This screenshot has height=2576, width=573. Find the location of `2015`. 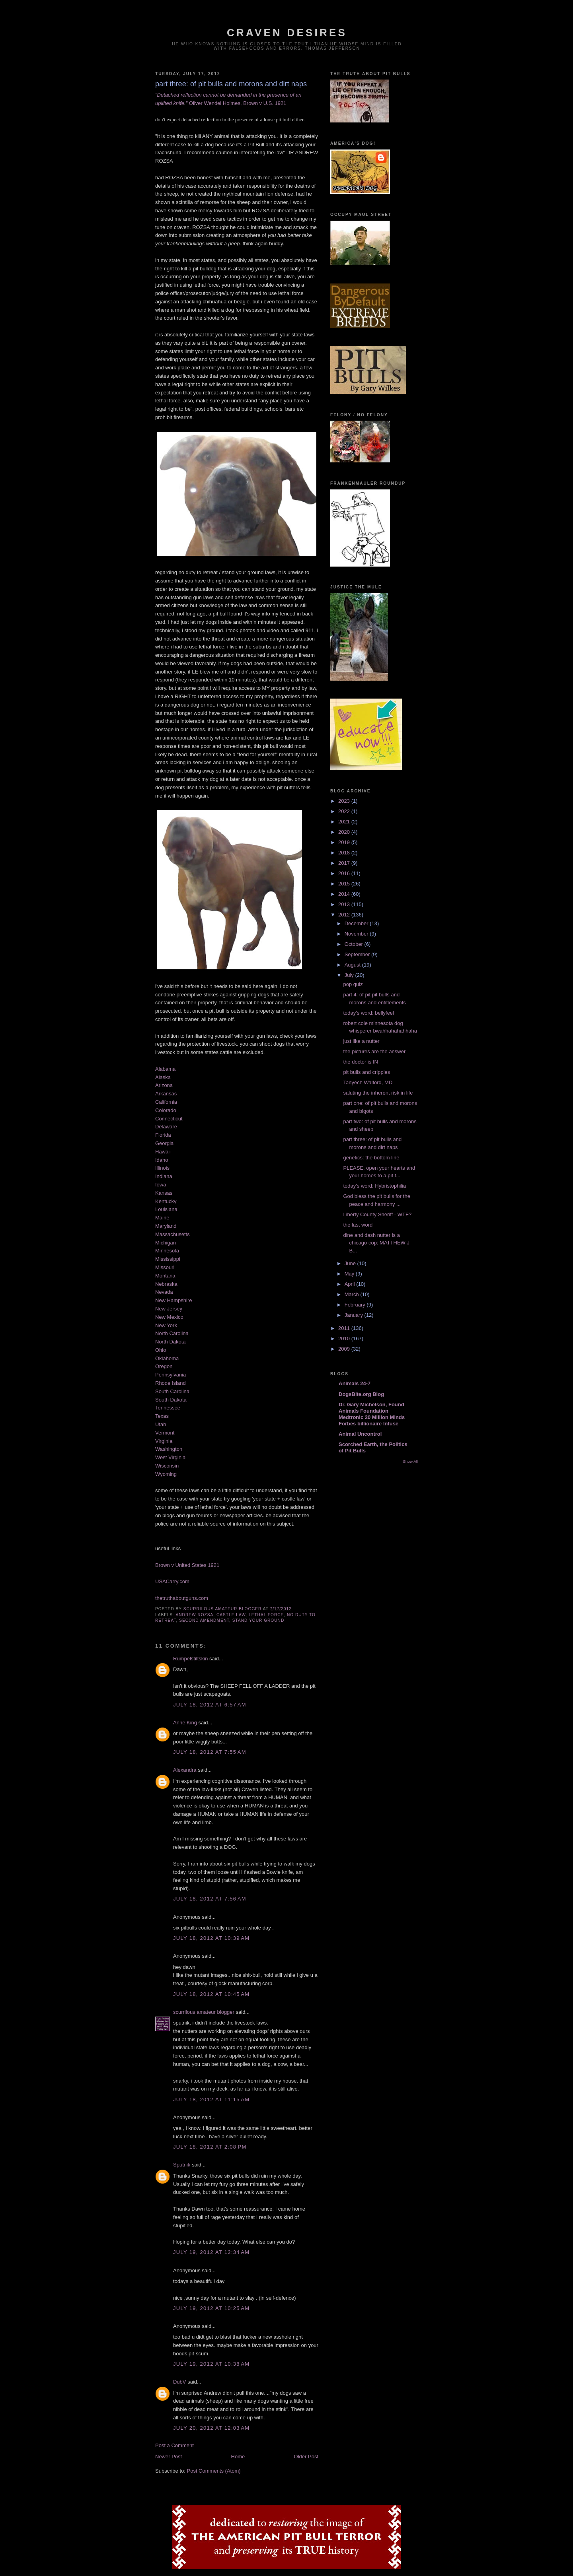

2015 is located at coordinates (344, 884).